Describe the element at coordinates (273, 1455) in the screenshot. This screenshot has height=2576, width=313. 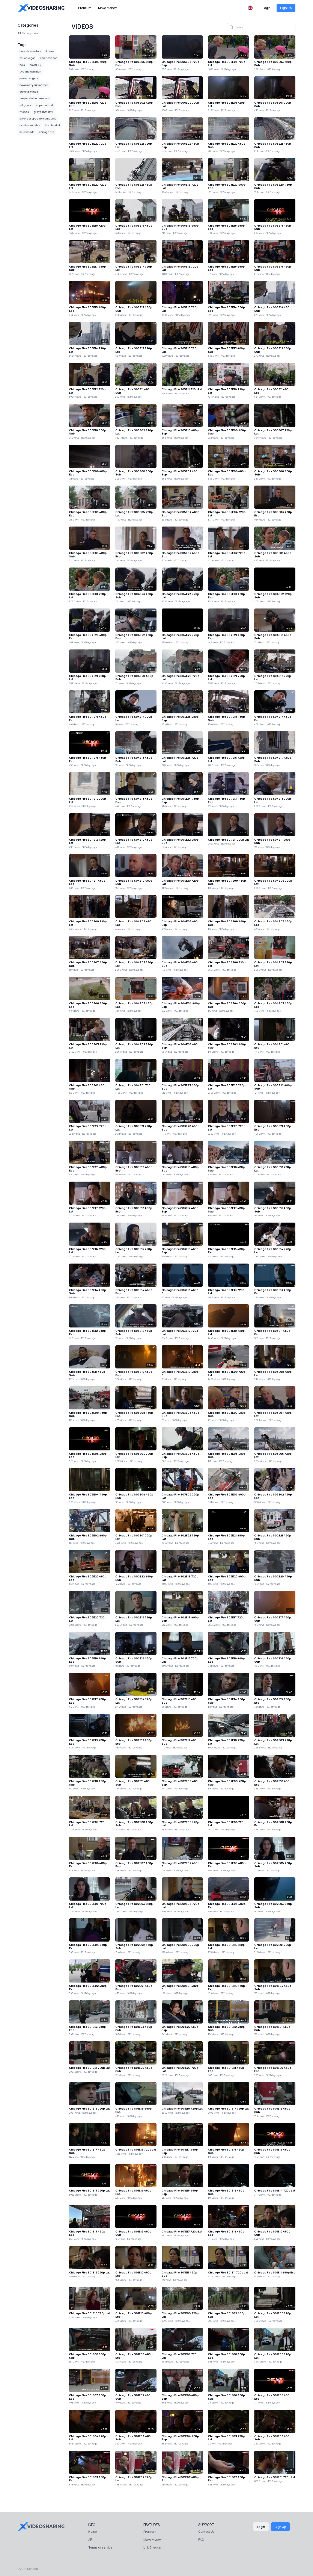
I see `Chicago Fire S03E05 720p Lat` at that location.